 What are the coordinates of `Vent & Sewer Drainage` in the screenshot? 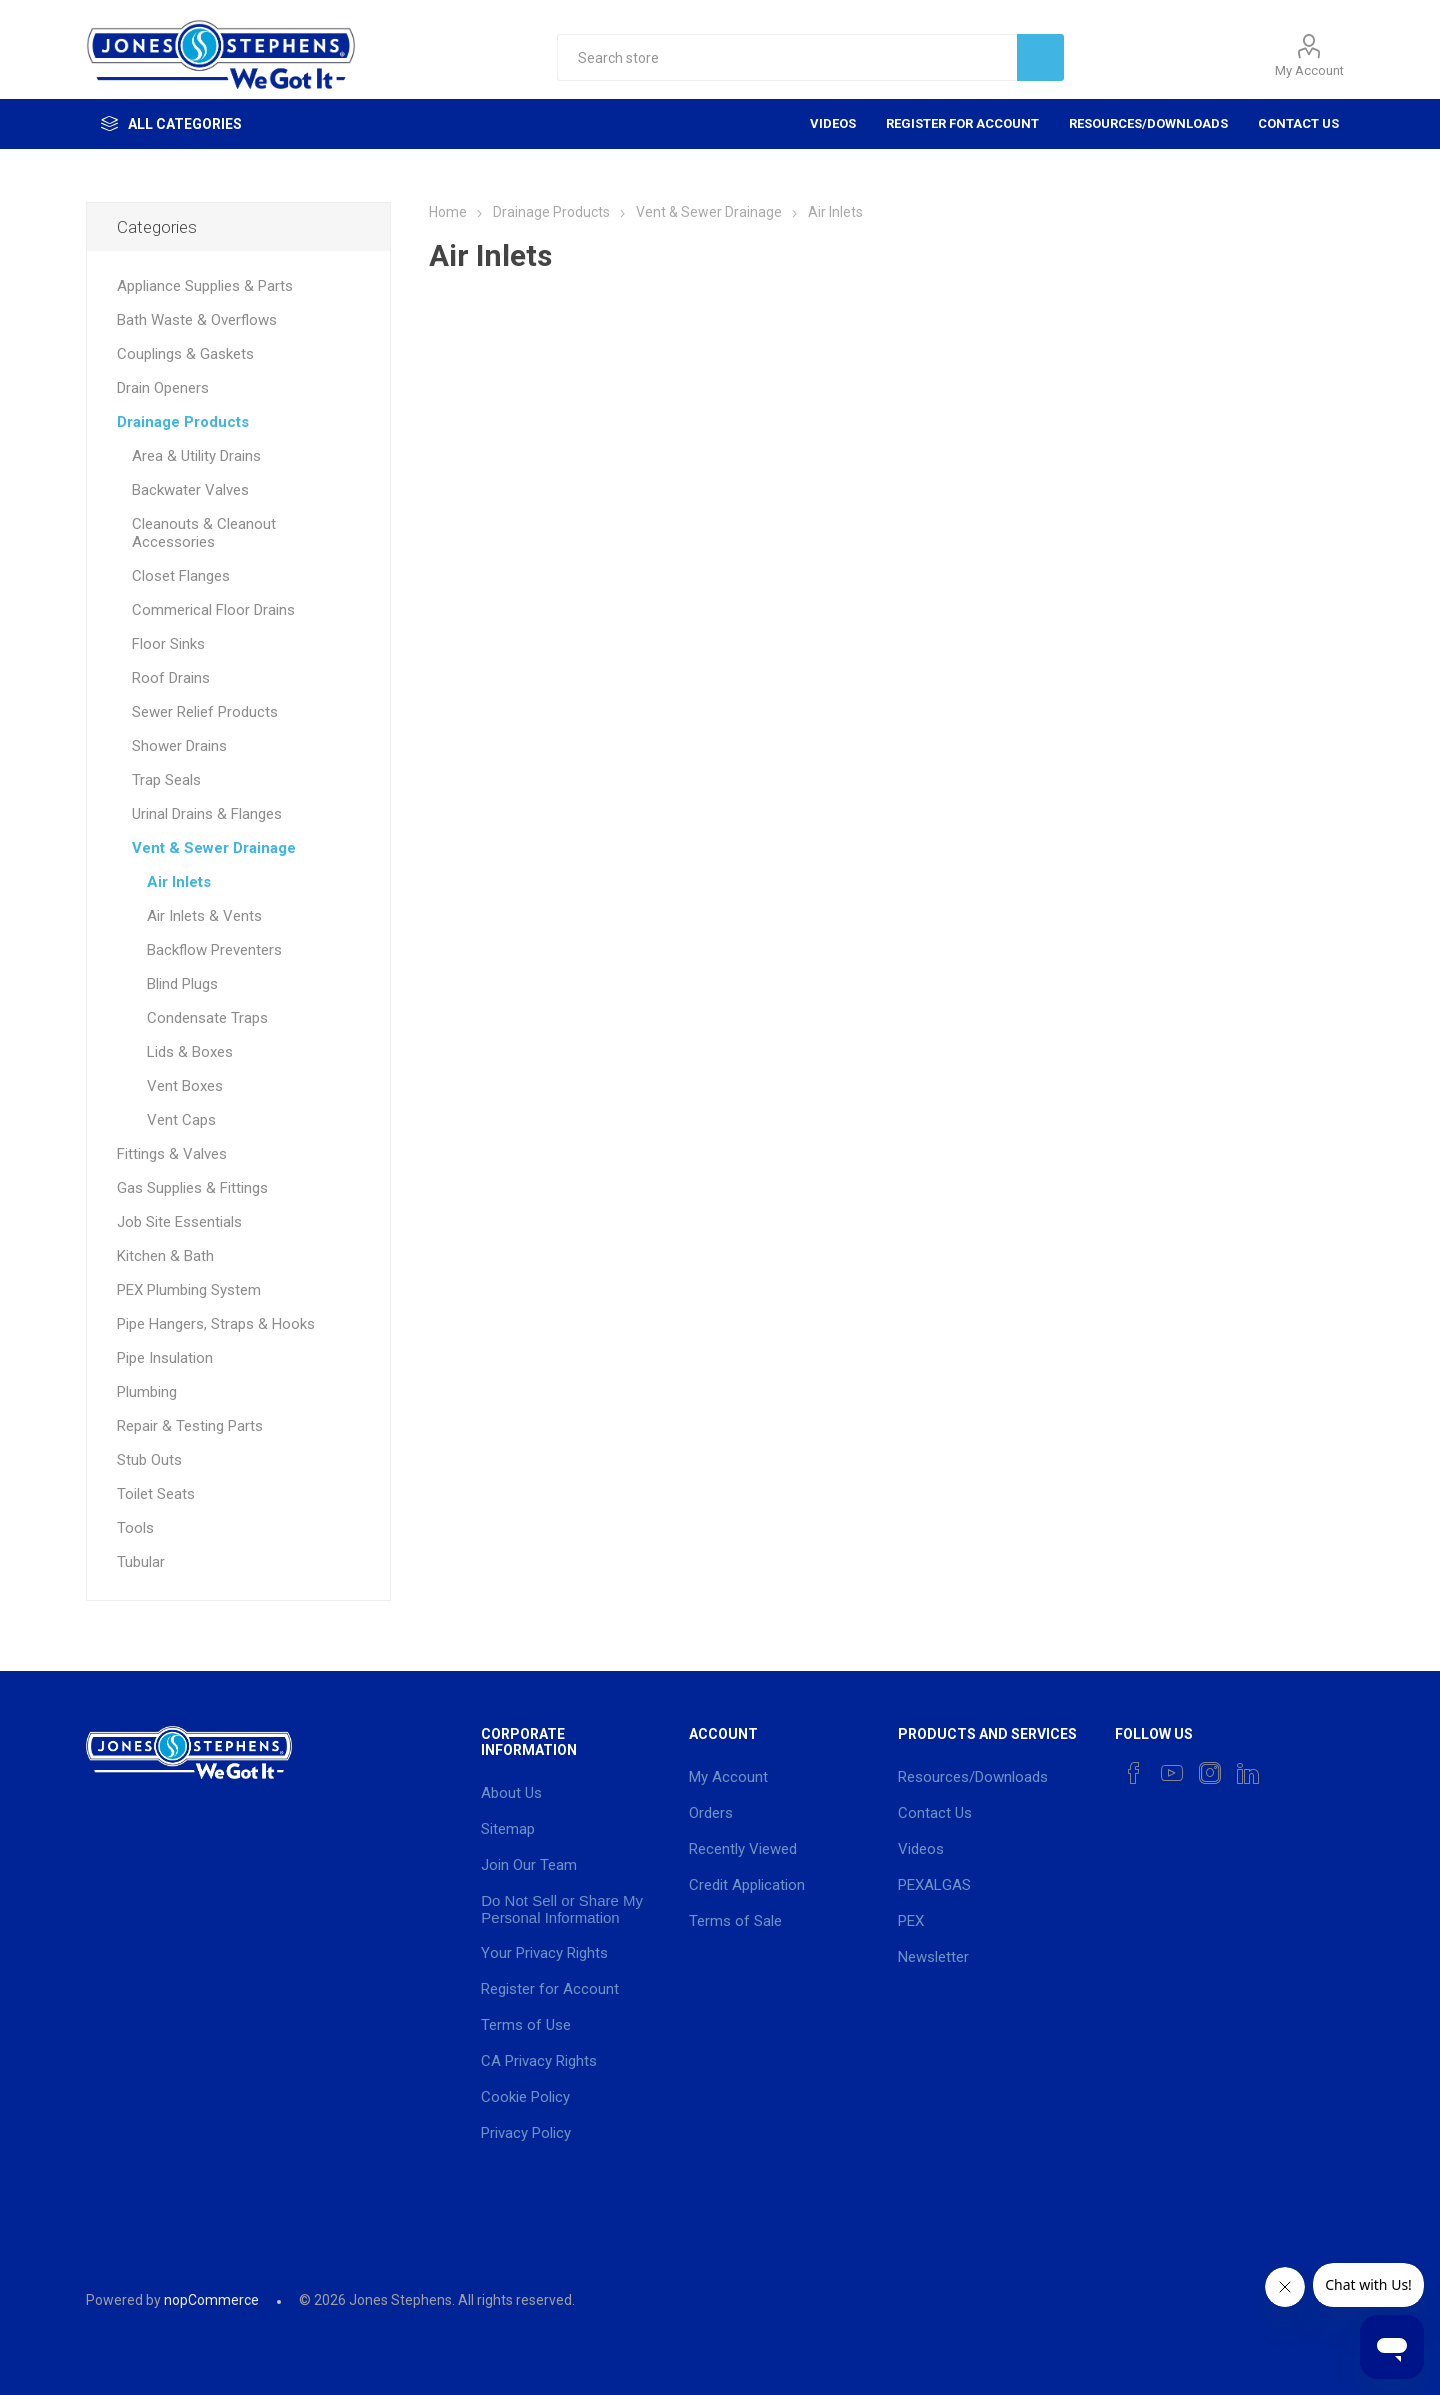 It's located at (214, 848).